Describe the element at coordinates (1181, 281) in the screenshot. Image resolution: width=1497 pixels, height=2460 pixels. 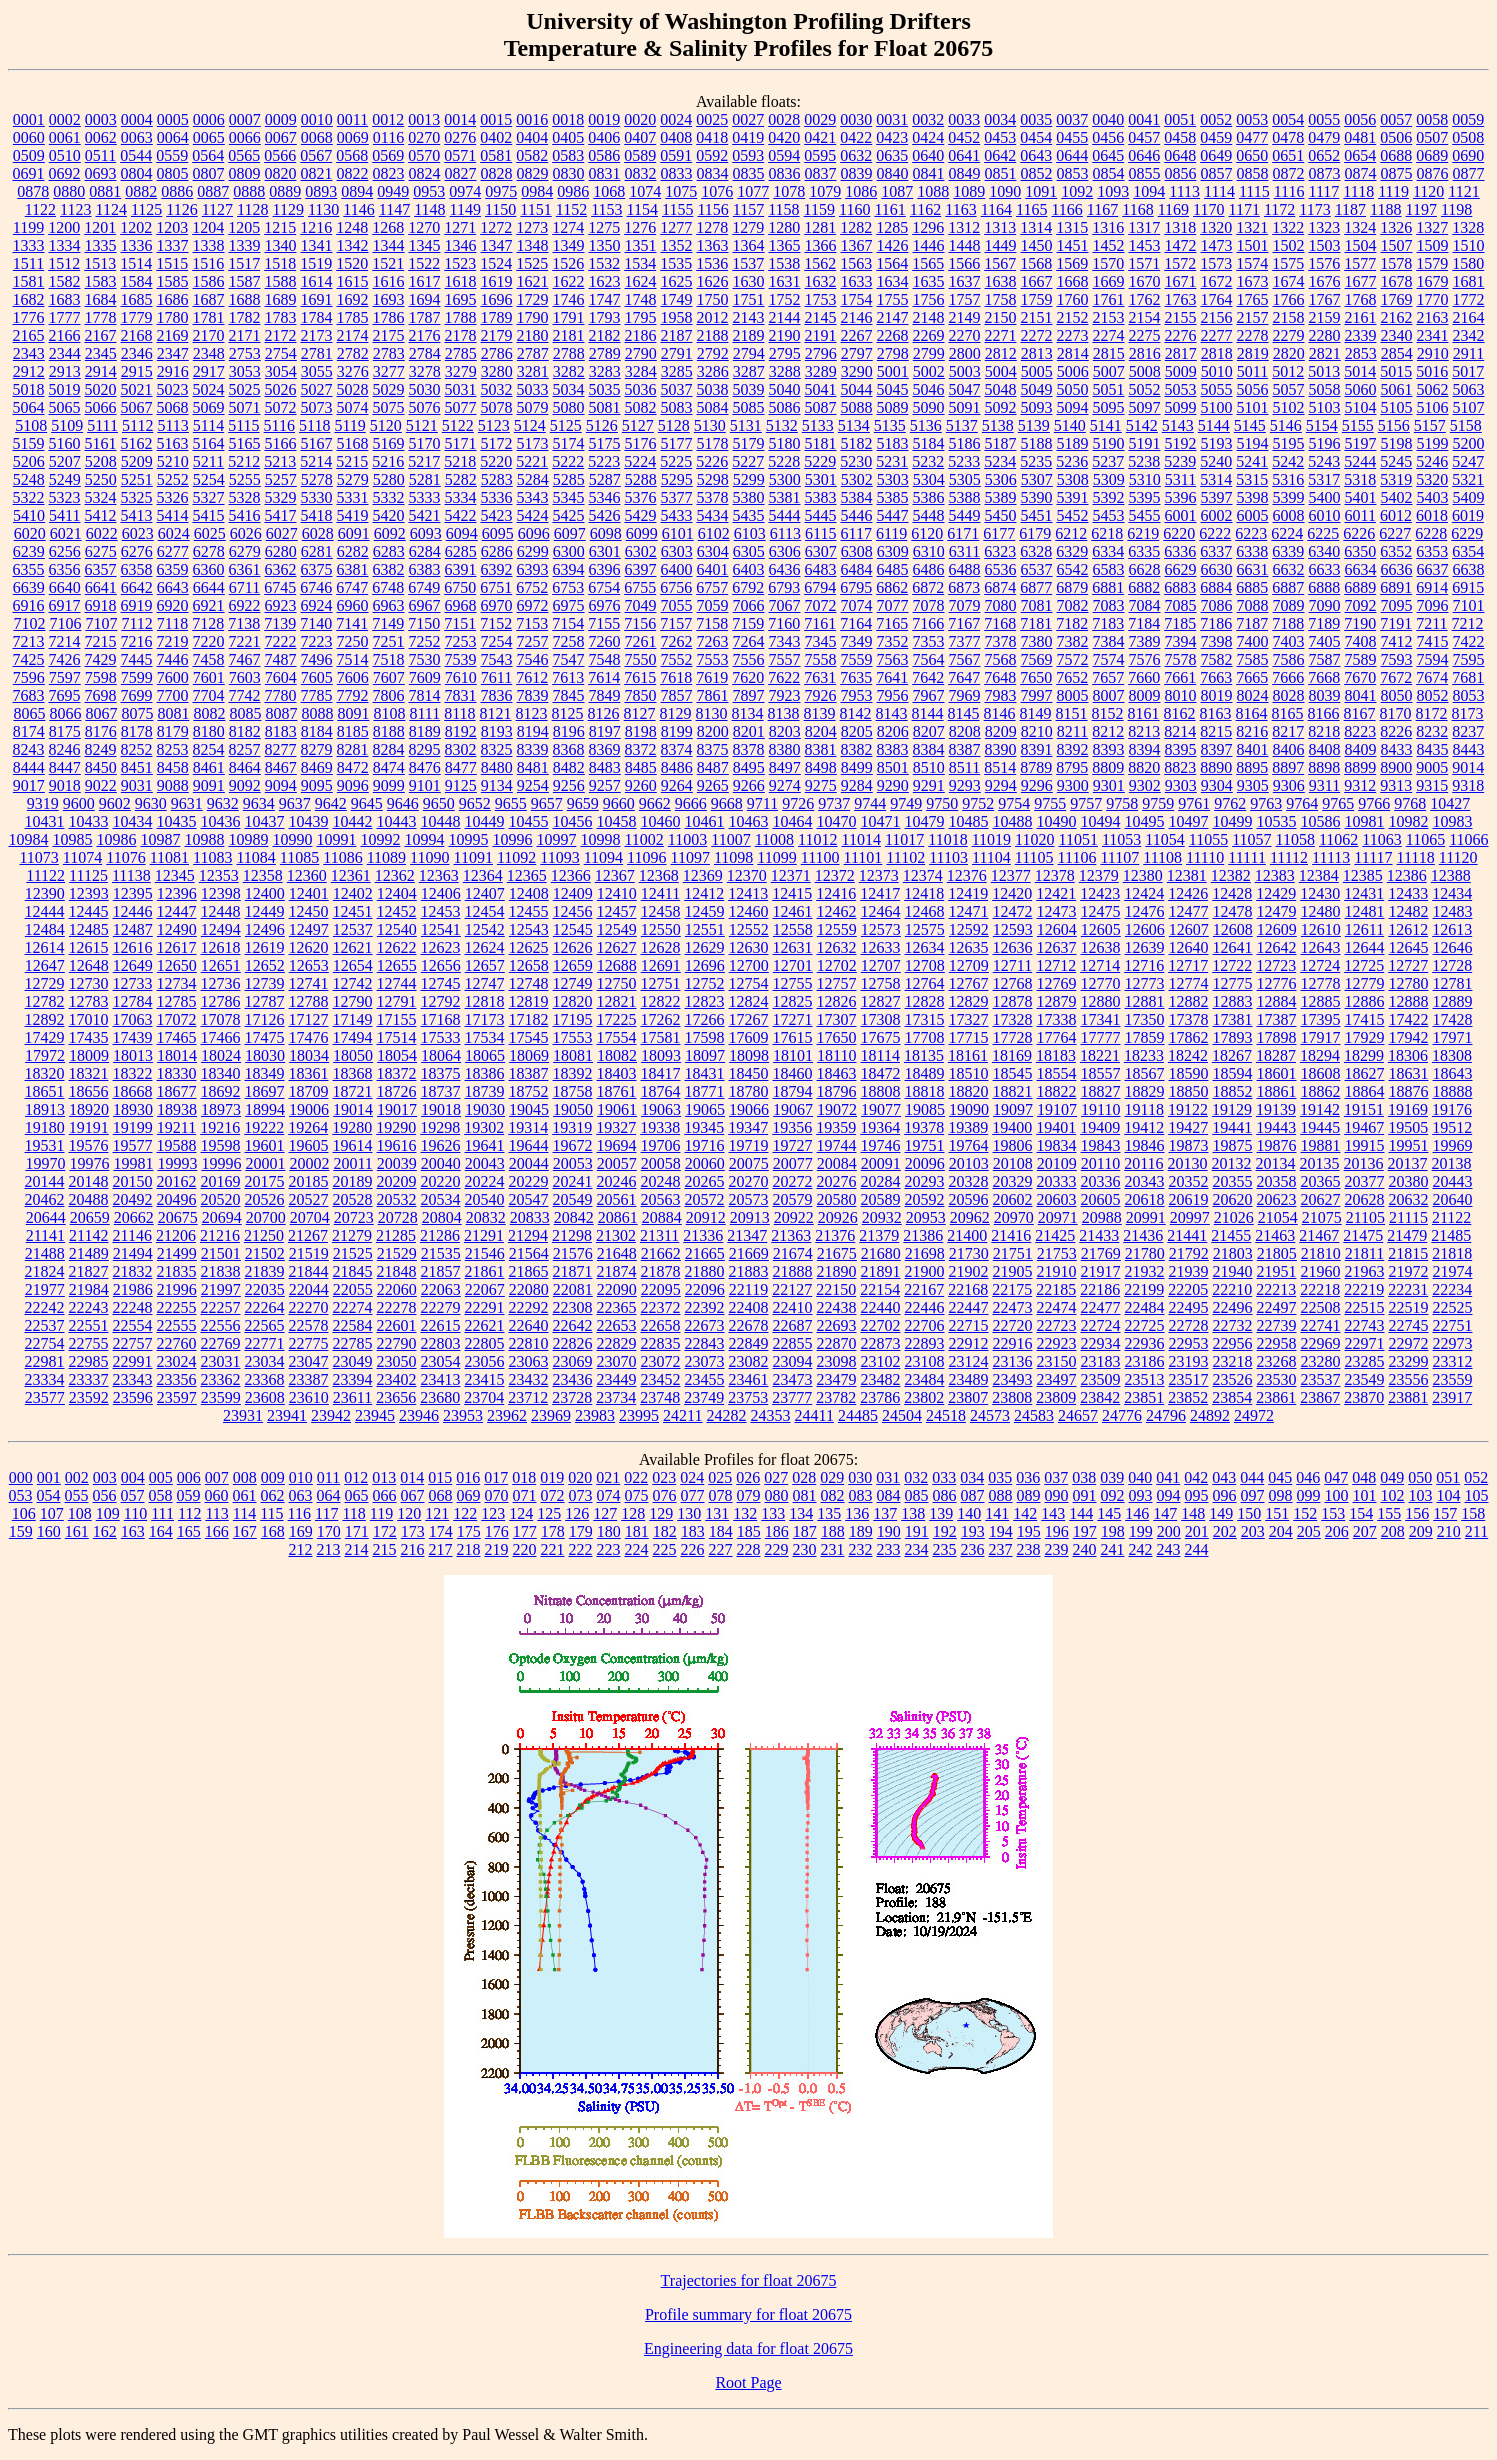
I see `1671` at that location.